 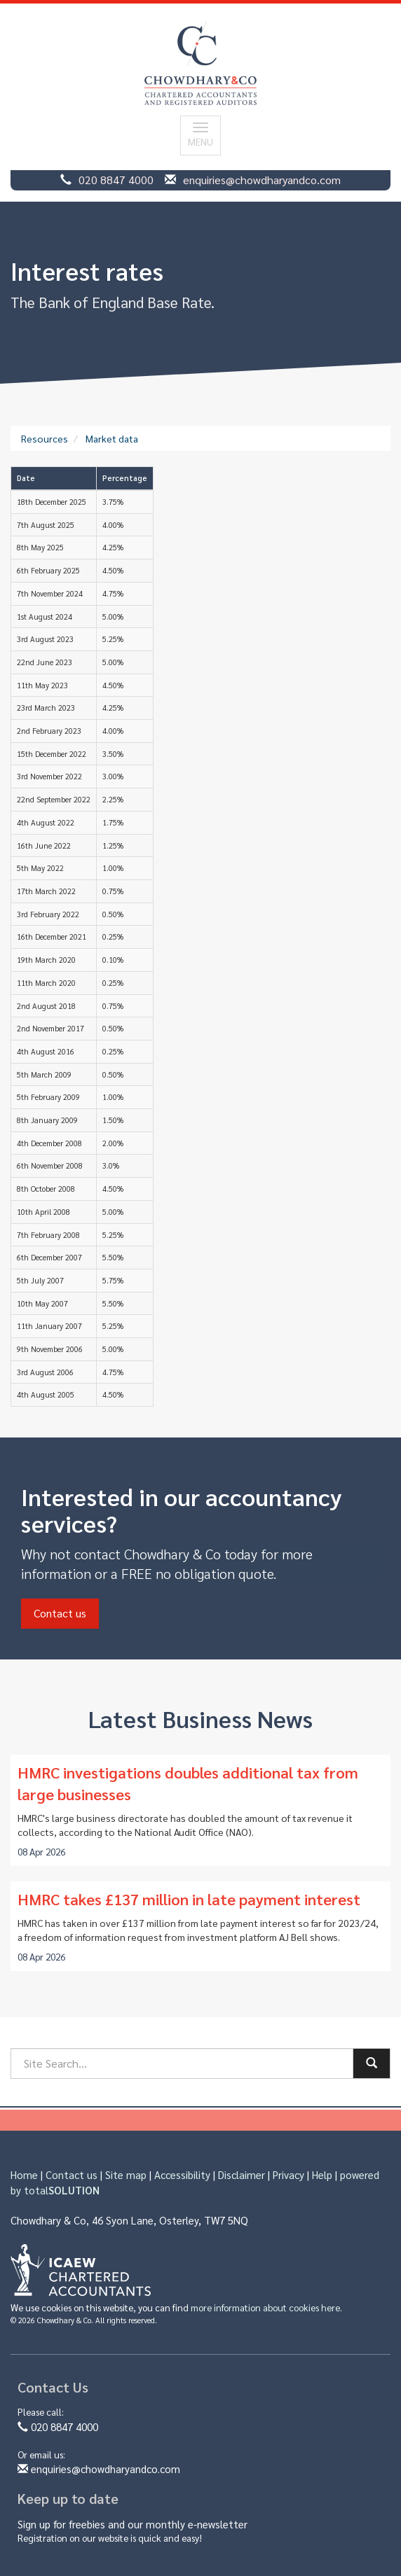 What do you see at coordinates (262, 179) in the screenshot?
I see `enquiries@chowdharyandco.com` at bounding box center [262, 179].